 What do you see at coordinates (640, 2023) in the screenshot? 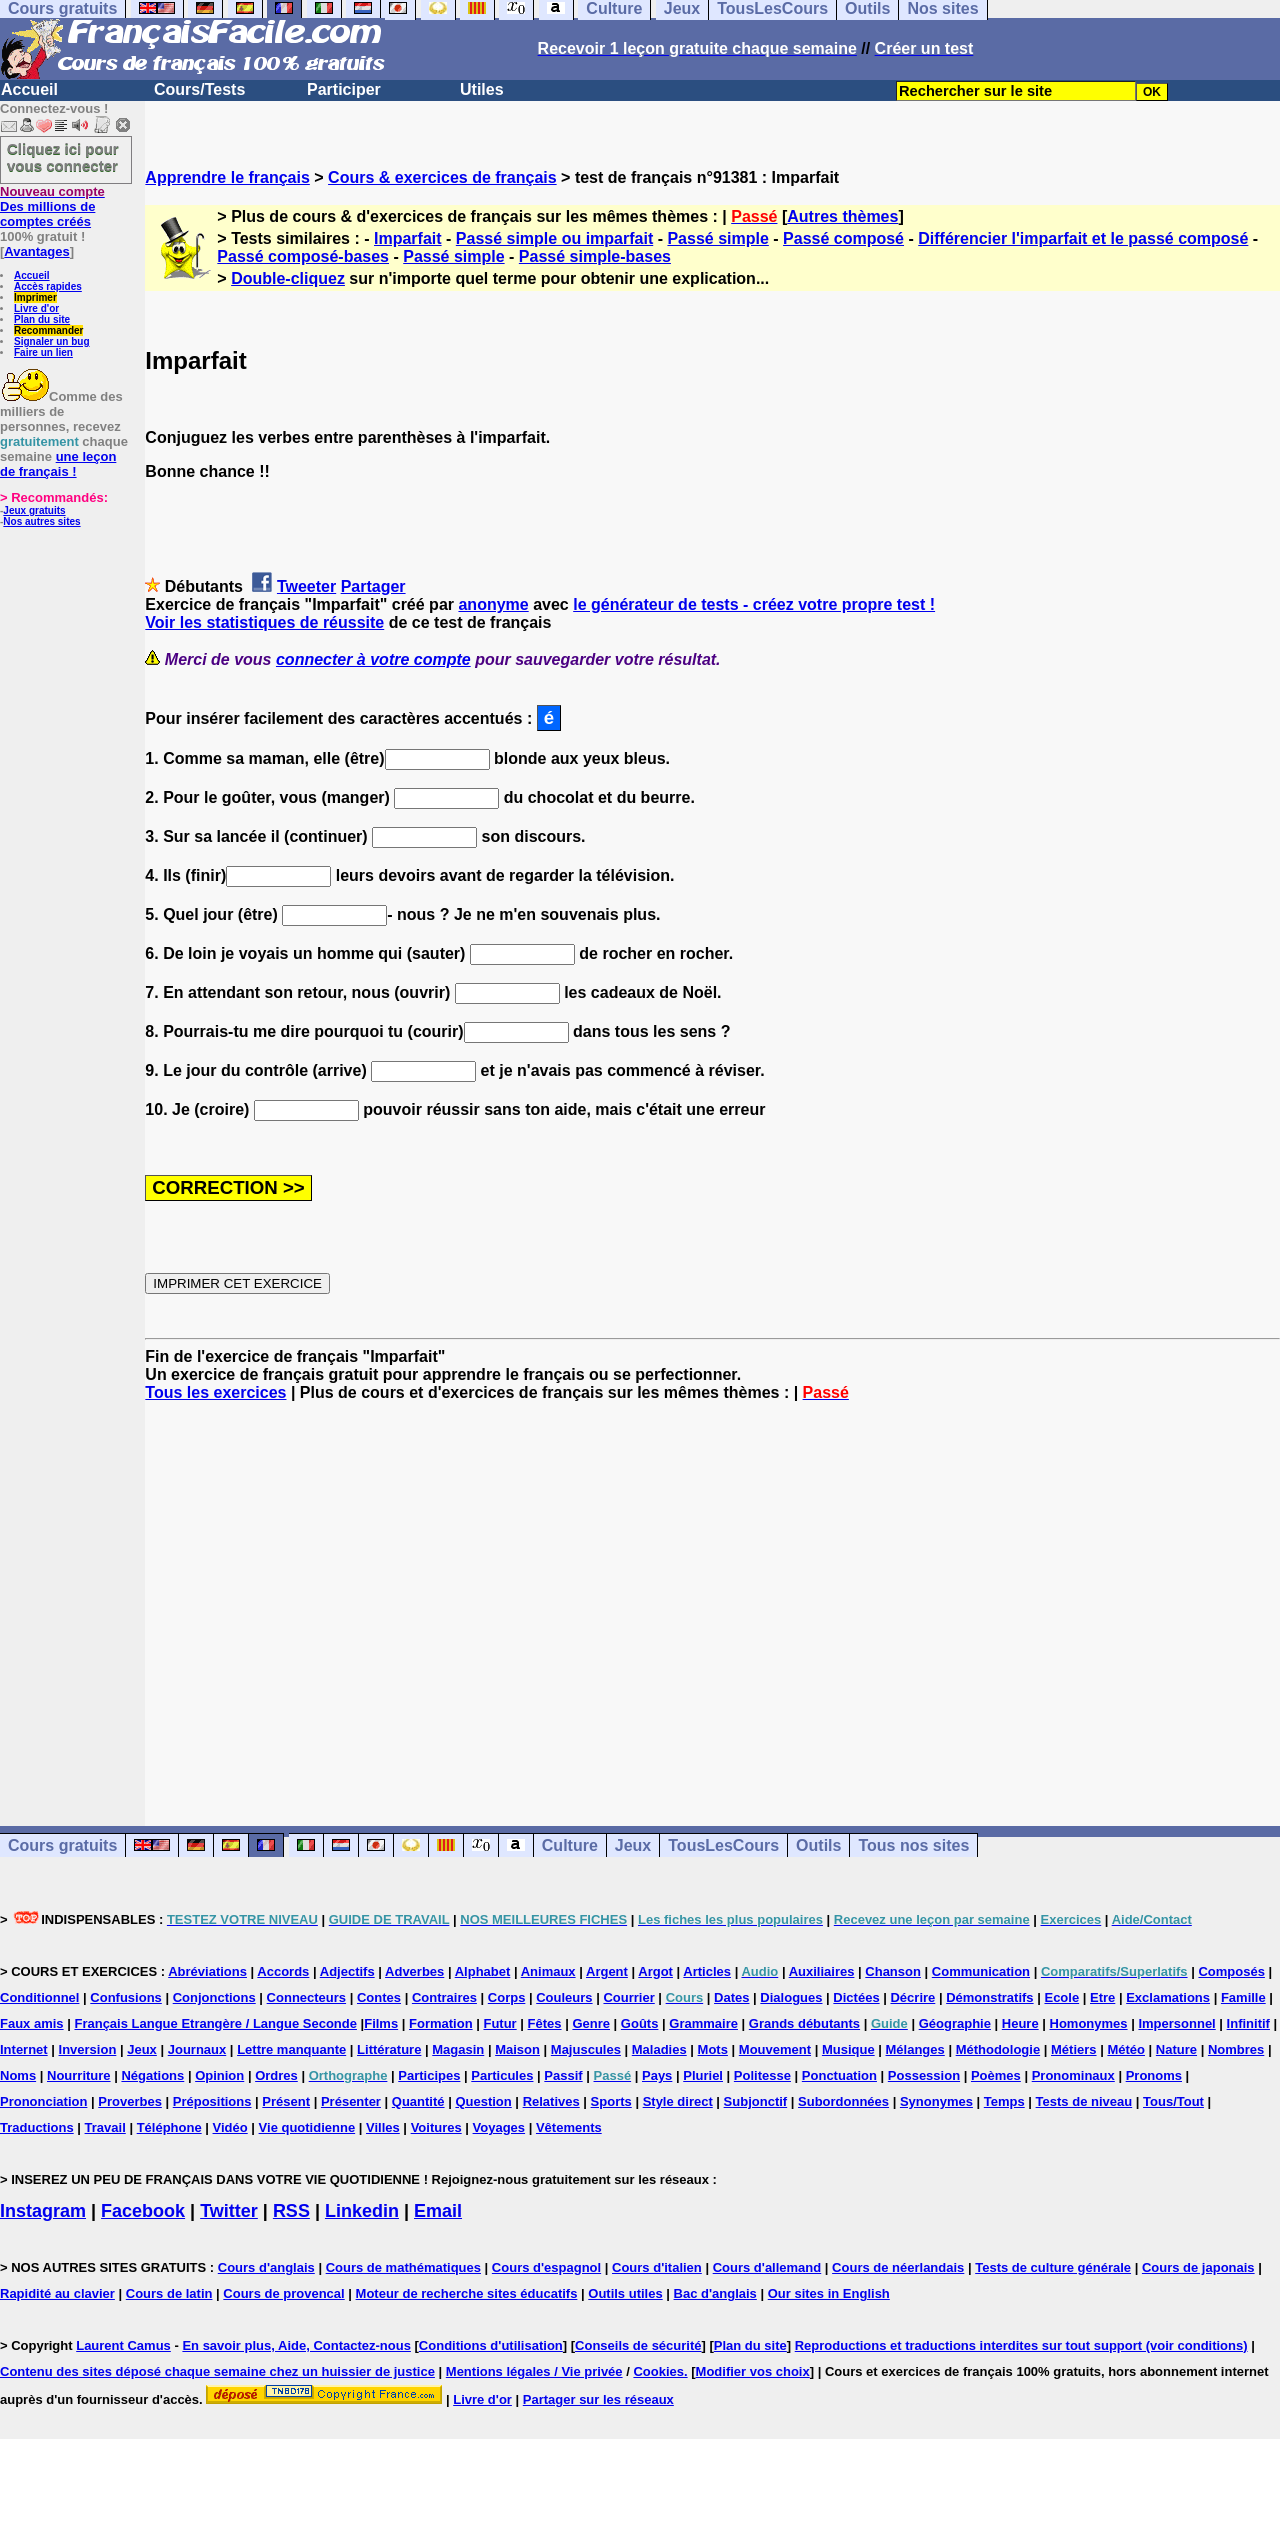
I see `Goûts` at bounding box center [640, 2023].